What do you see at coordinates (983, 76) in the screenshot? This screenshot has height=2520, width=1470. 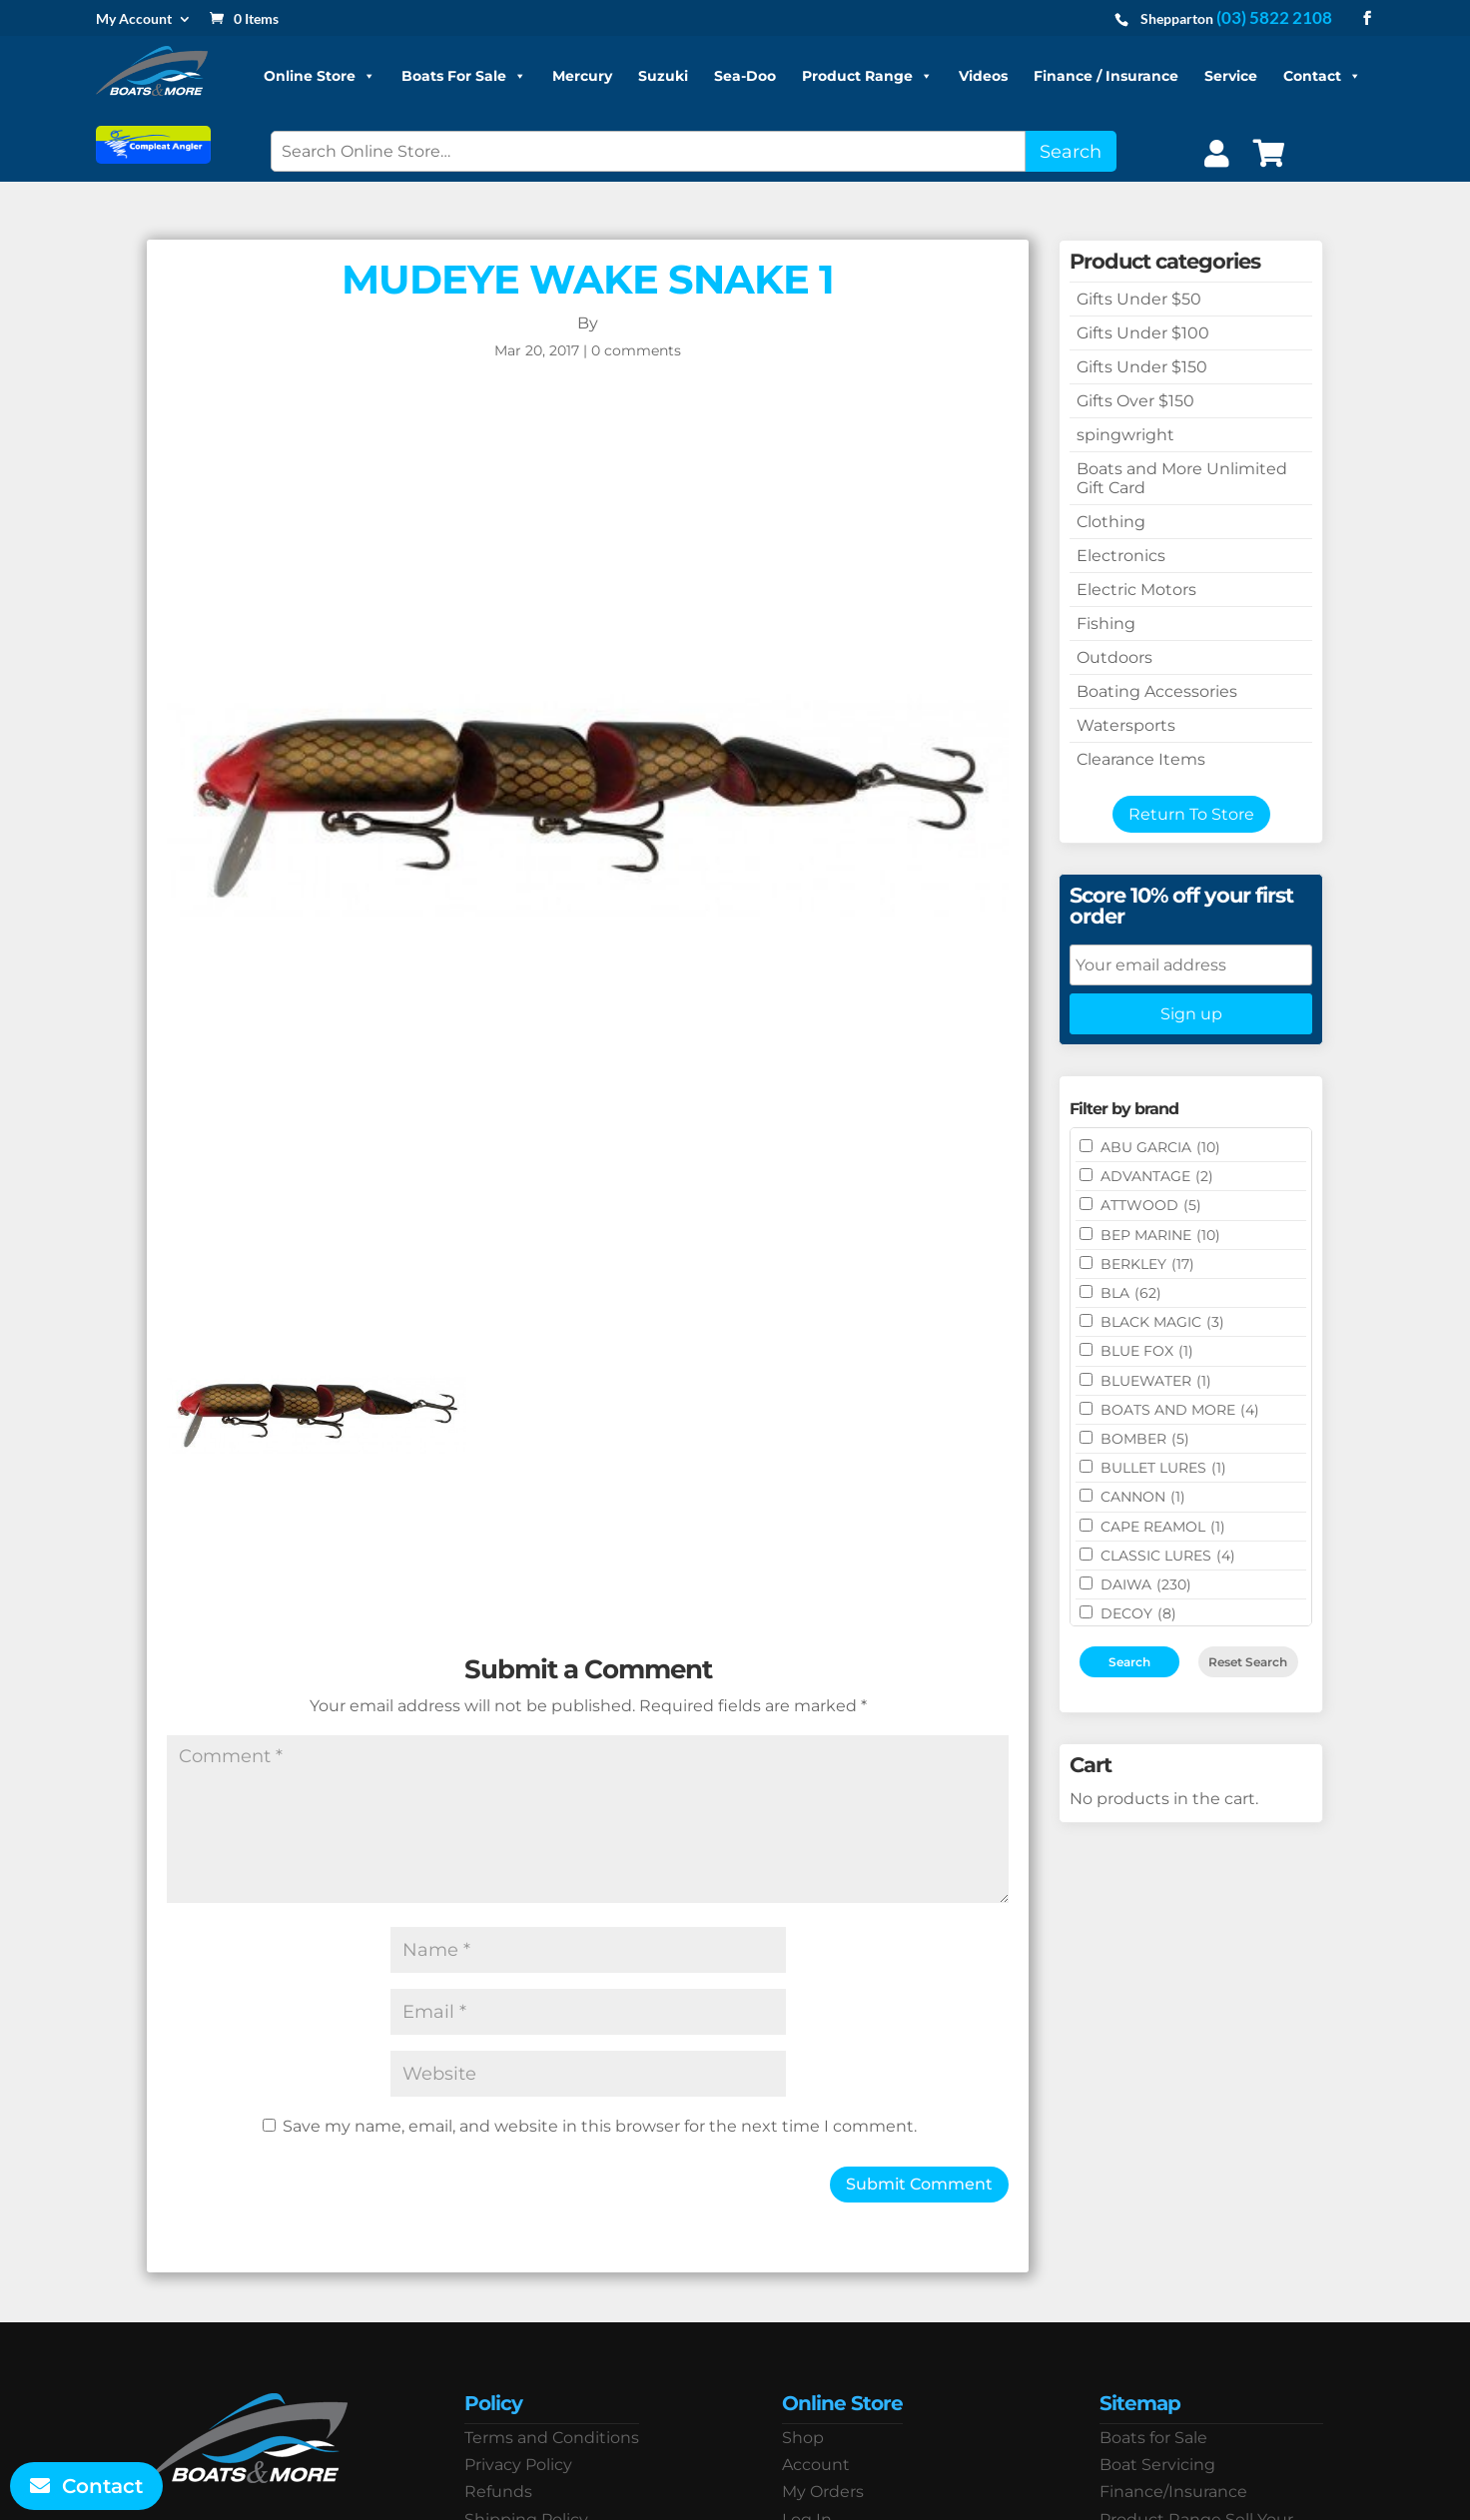 I see `Videos` at bounding box center [983, 76].